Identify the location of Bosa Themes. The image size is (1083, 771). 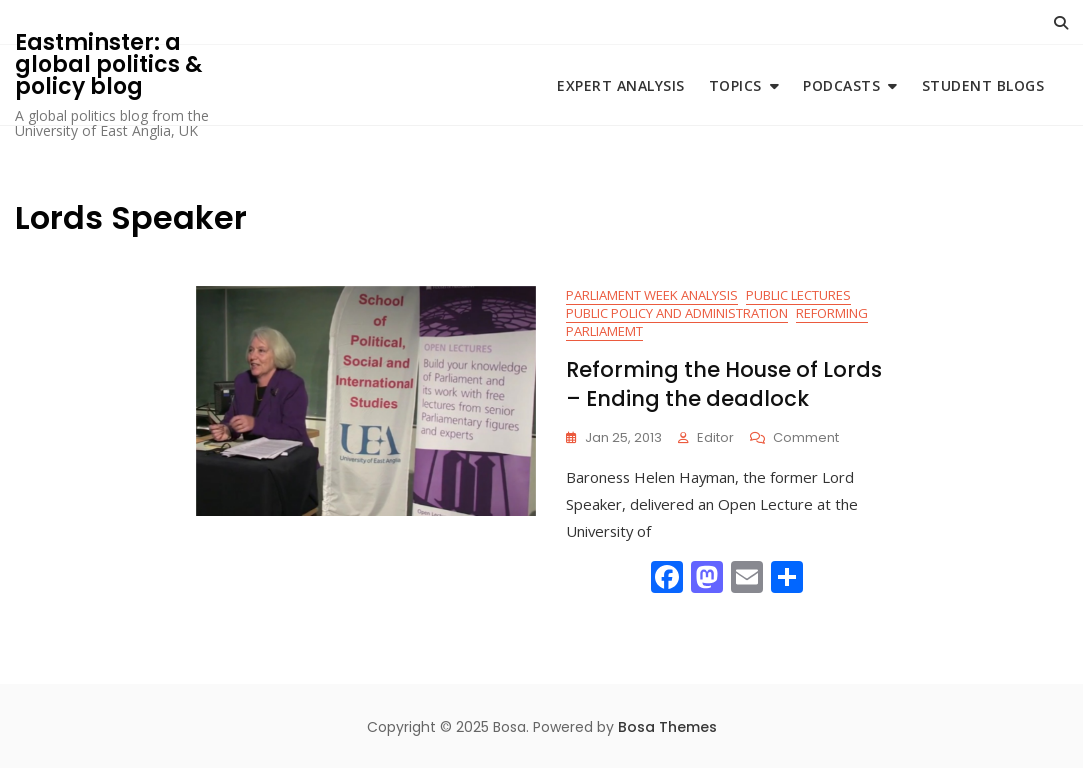
(667, 729).